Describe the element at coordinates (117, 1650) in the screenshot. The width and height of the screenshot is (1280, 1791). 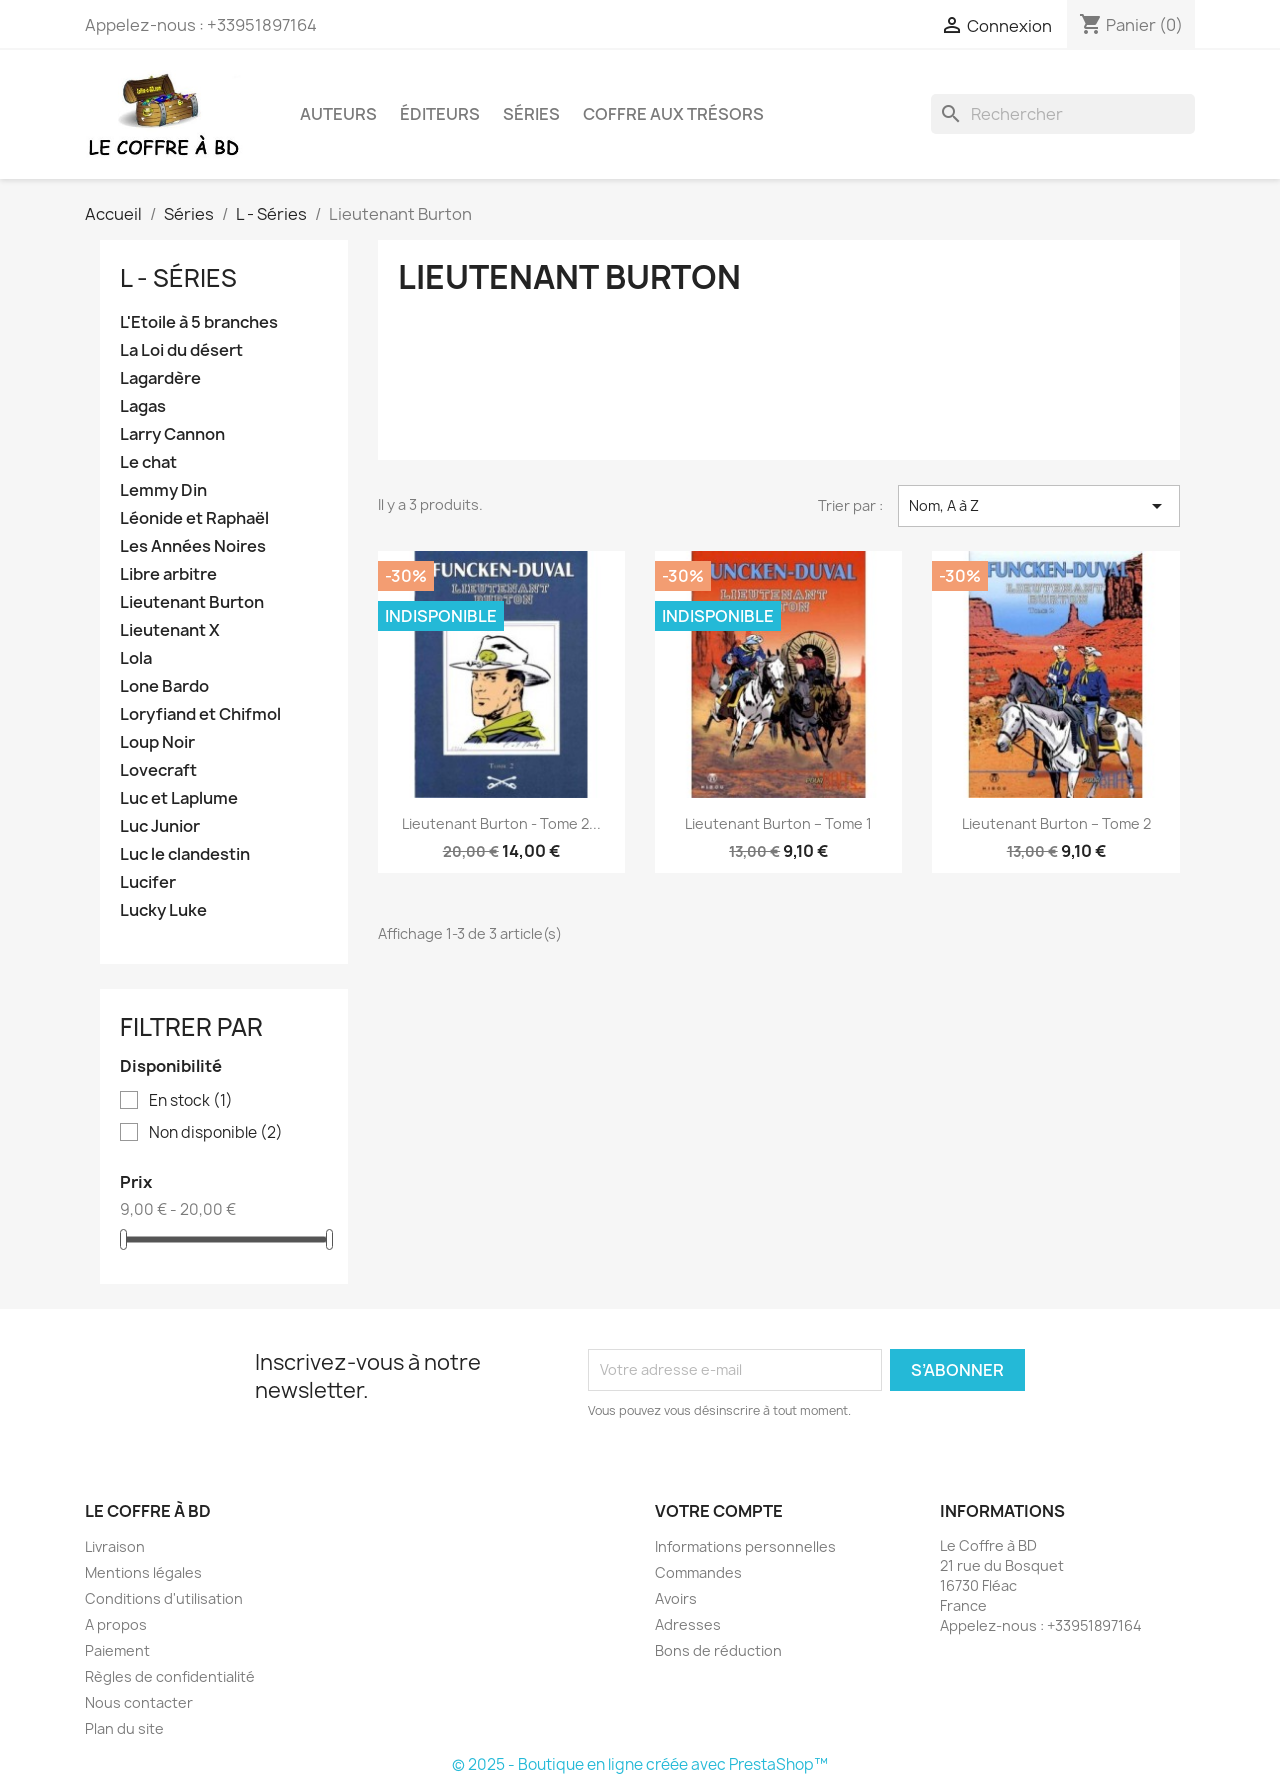
I see `Paiement` at that location.